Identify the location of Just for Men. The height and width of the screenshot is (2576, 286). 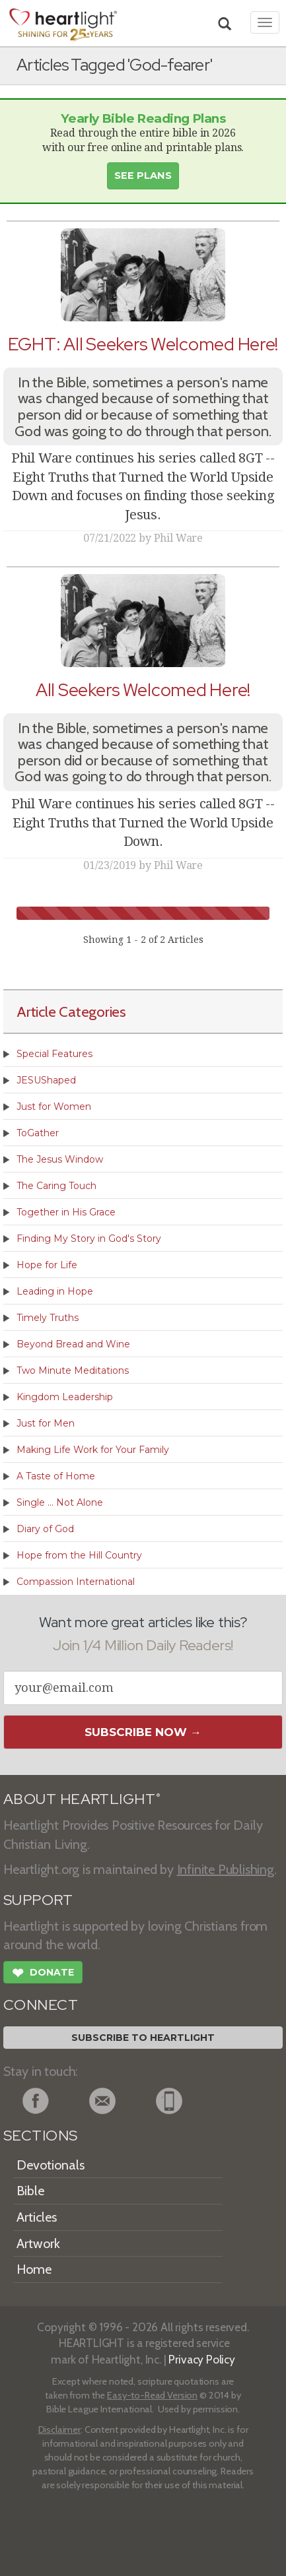
(46, 1423).